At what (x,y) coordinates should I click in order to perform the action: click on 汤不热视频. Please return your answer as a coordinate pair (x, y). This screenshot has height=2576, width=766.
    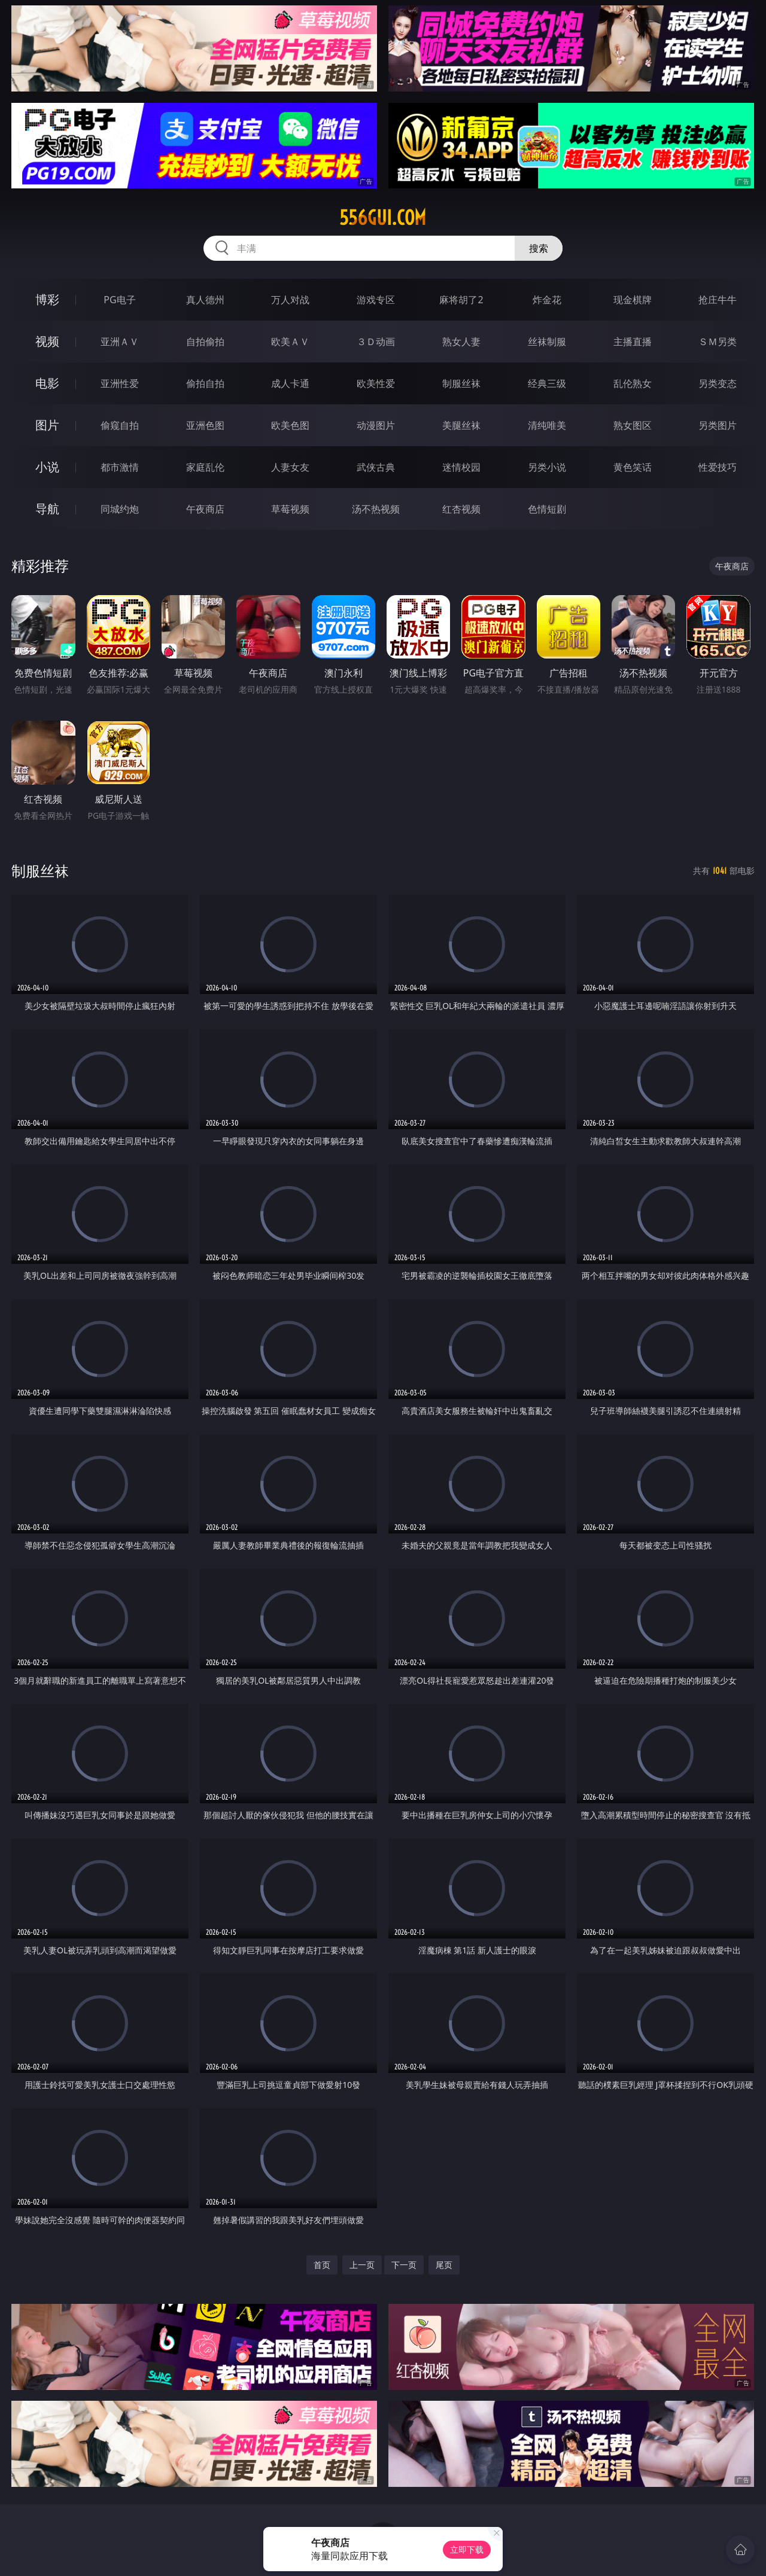
    Looking at the image, I should click on (376, 509).